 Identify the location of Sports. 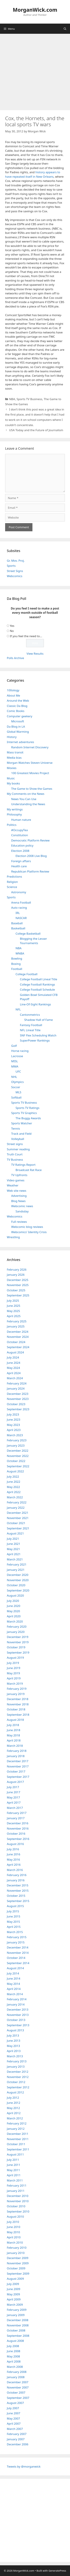
(11, 566).